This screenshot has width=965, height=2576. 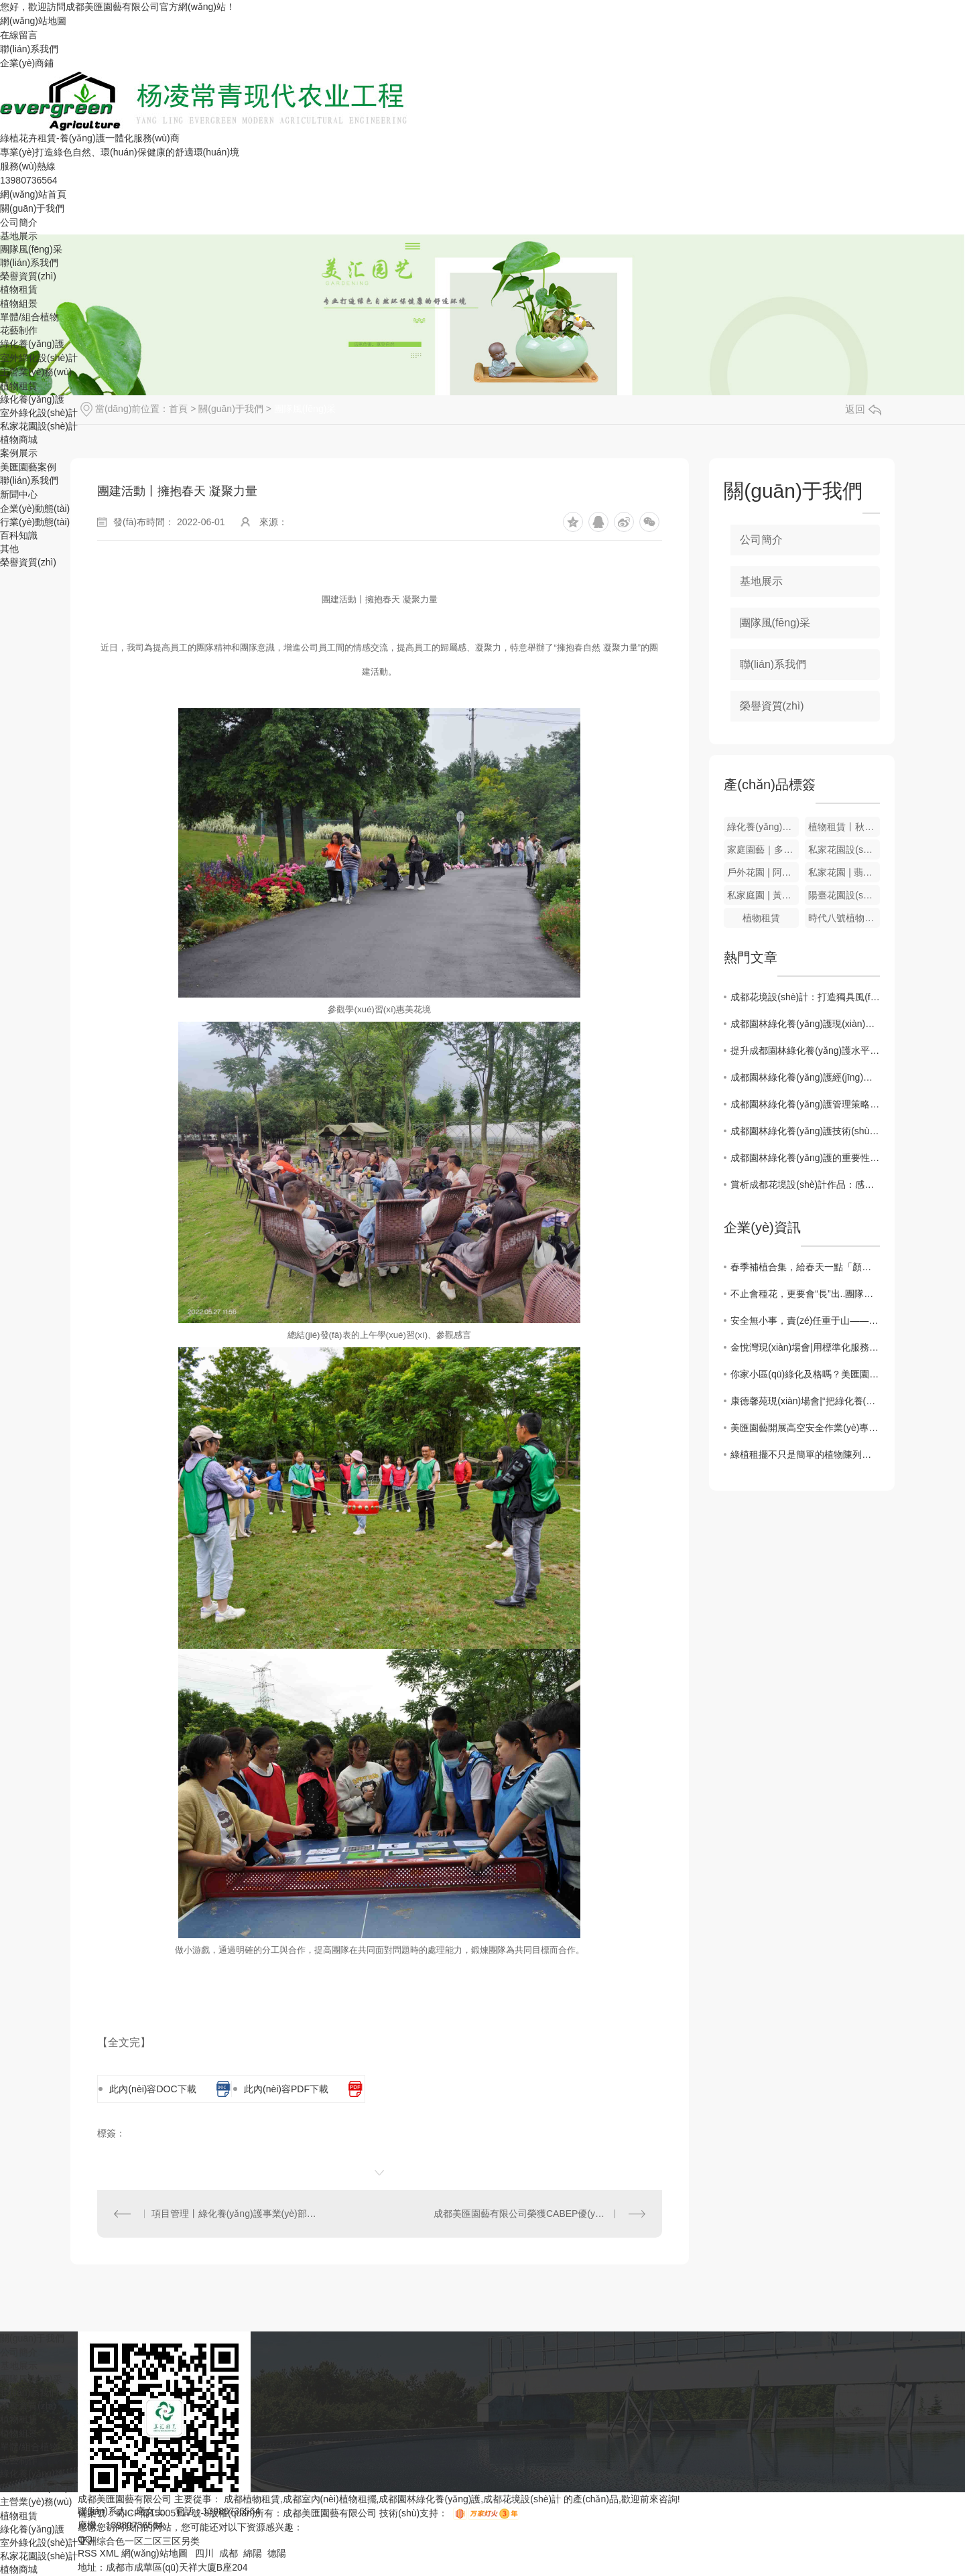 What do you see at coordinates (805, 1077) in the screenshot?
I see `成都園林綠化養(yǎng)護經(jīng)驗分享` at bounding box center [805, 1077].